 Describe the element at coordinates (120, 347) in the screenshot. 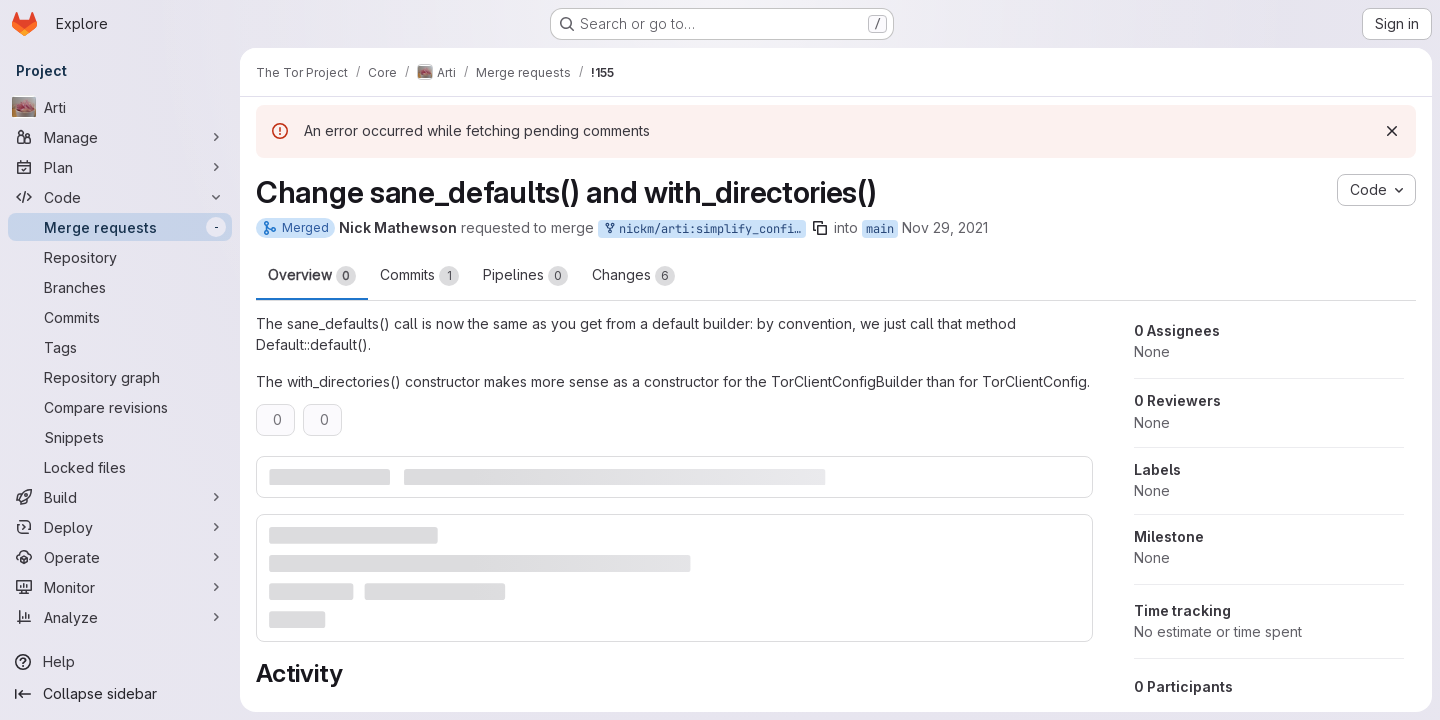

I see `[Tags]` at that location.